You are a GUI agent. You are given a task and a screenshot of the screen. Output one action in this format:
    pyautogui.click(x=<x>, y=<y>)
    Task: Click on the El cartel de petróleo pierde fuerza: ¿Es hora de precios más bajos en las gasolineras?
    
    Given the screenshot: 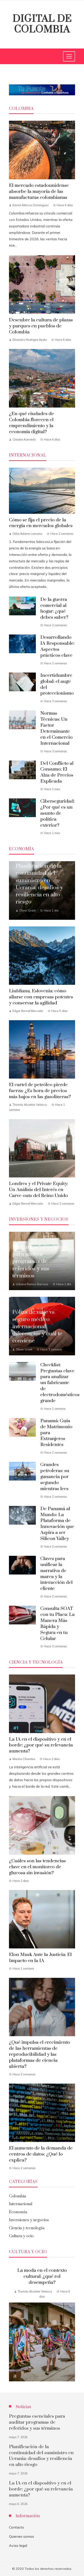 What is the action you would take?
    pyautogui.click(x=40, y=1091)
    